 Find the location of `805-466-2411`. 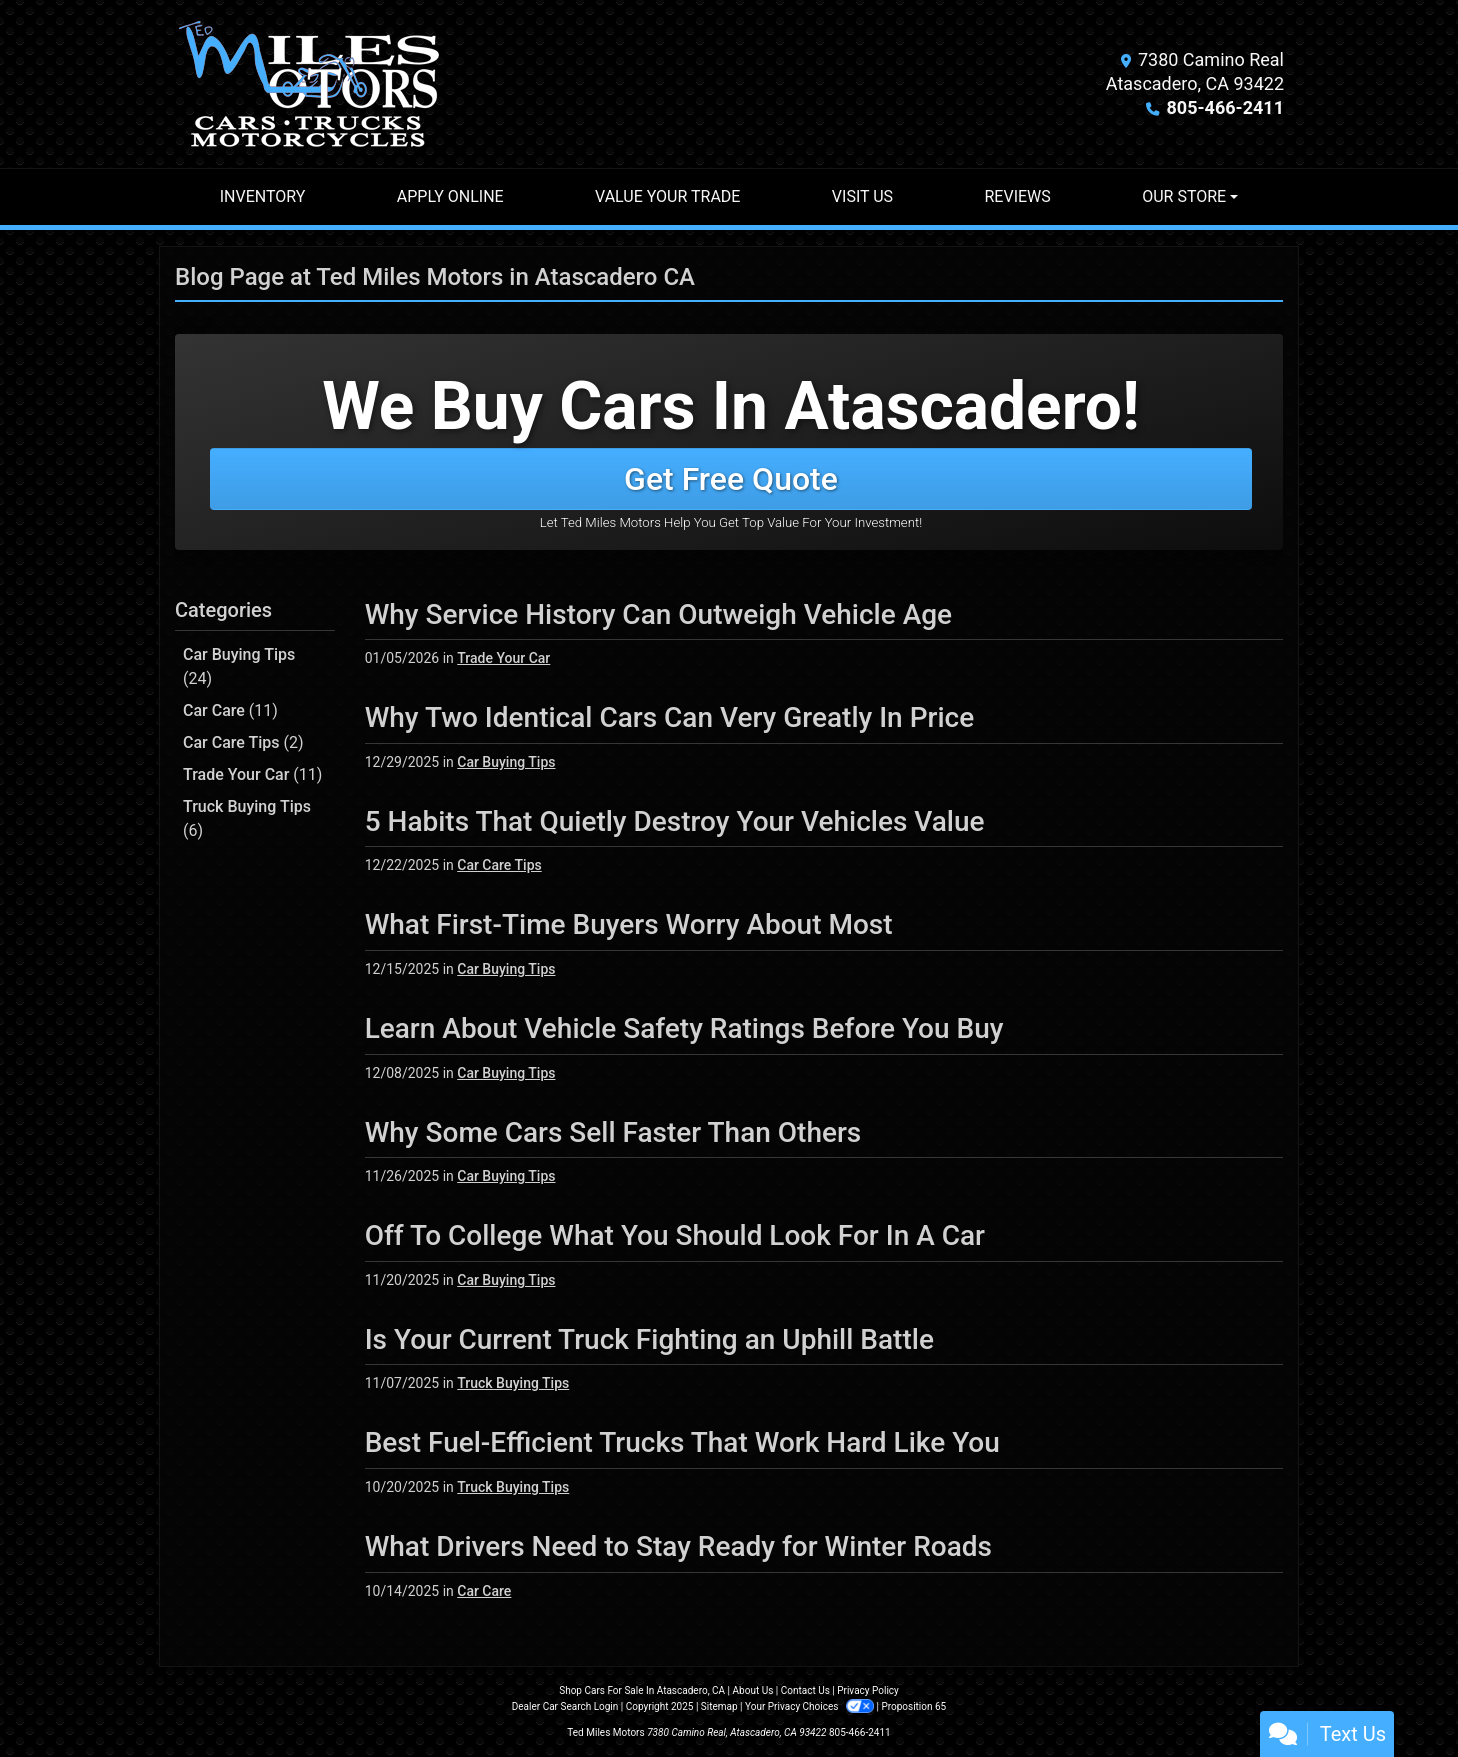

805-466-2411 is located at coordinates (1225, 107).